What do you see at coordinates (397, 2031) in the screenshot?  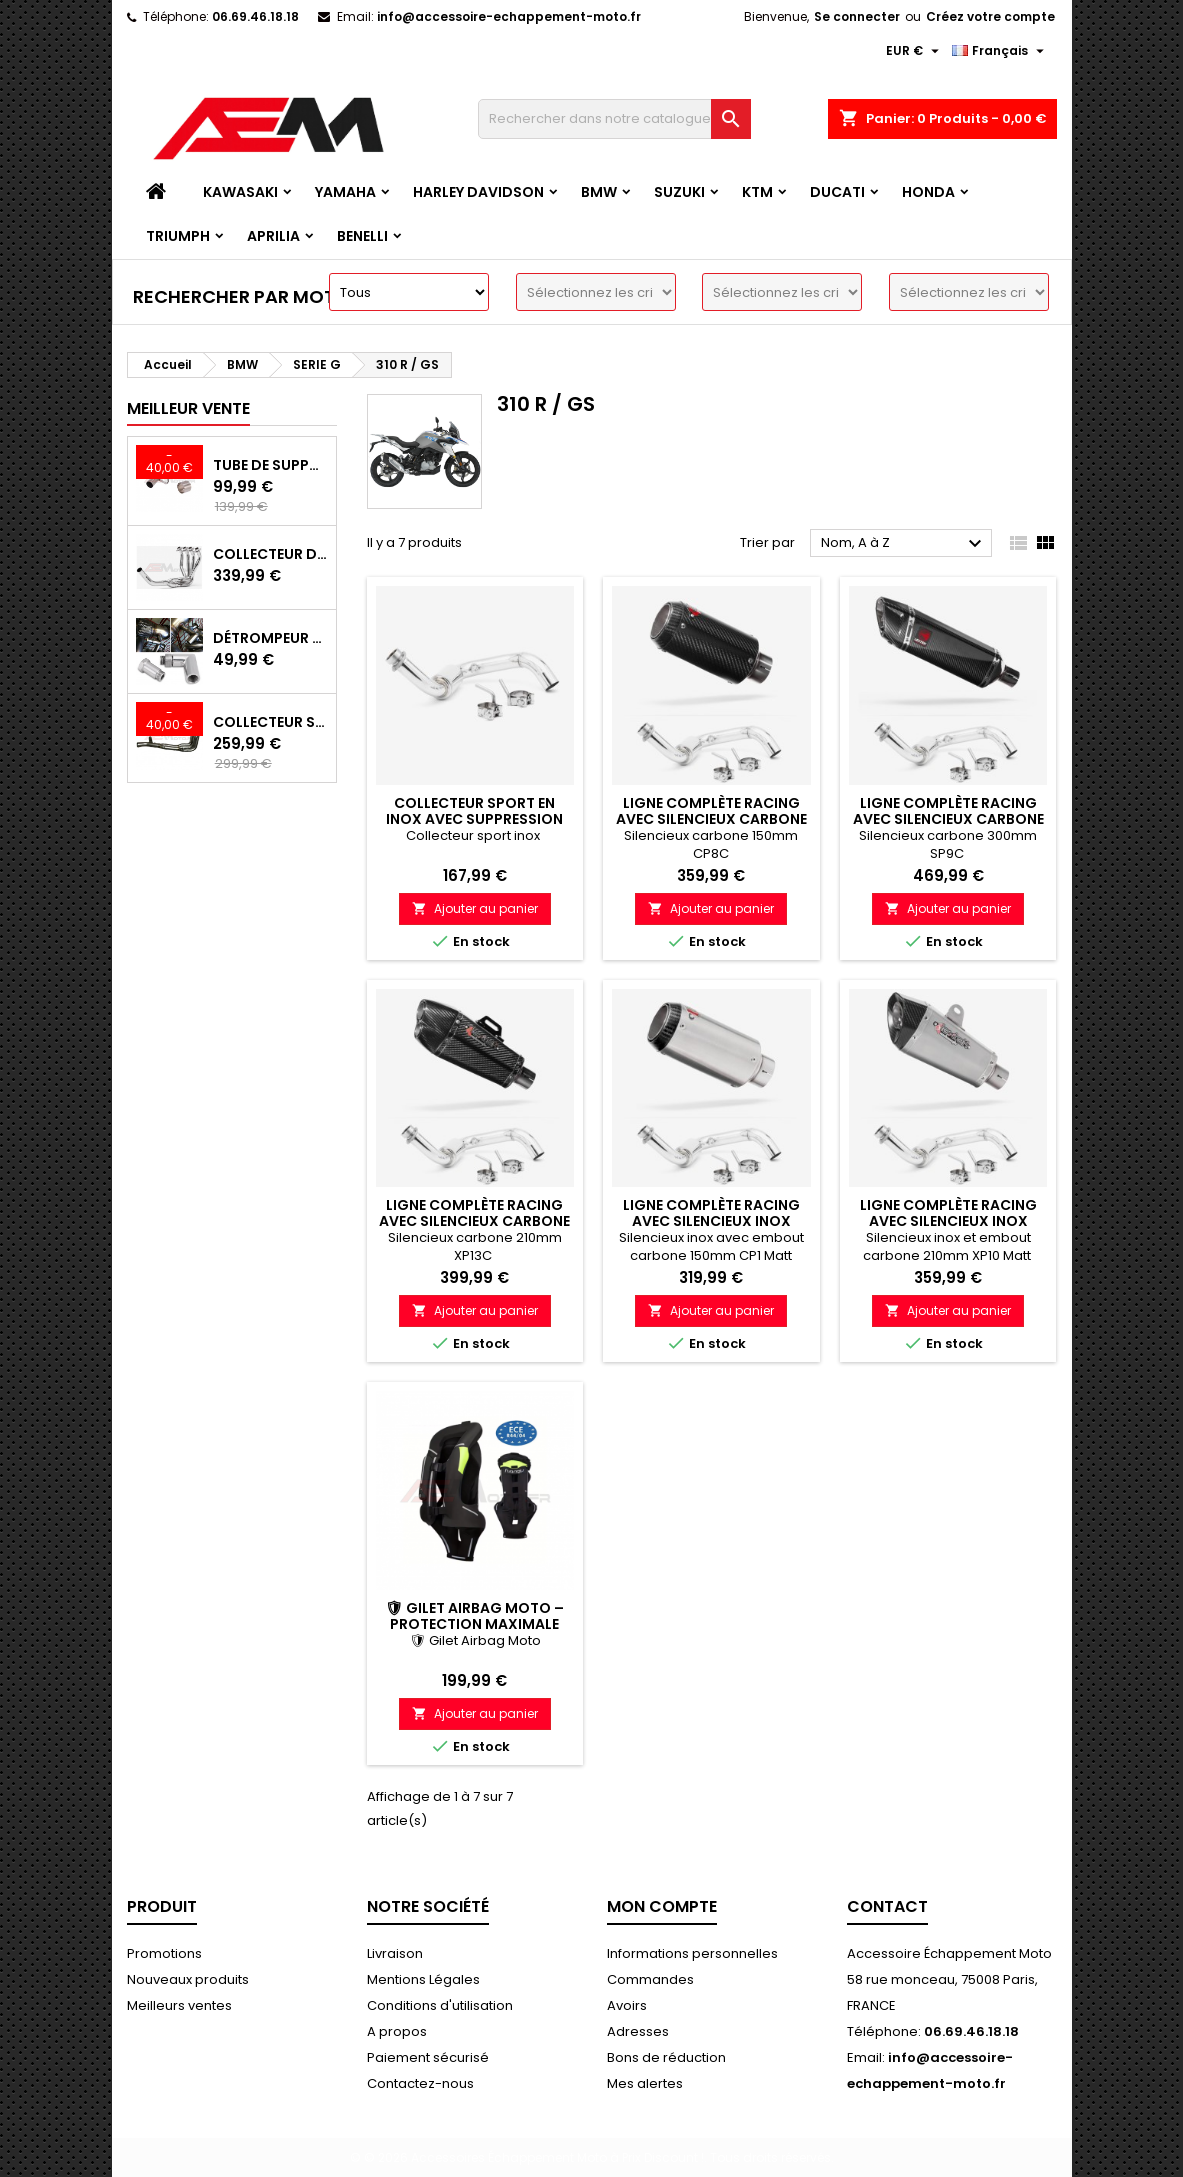 I see `A propos` at bounding box center [397, 2031].